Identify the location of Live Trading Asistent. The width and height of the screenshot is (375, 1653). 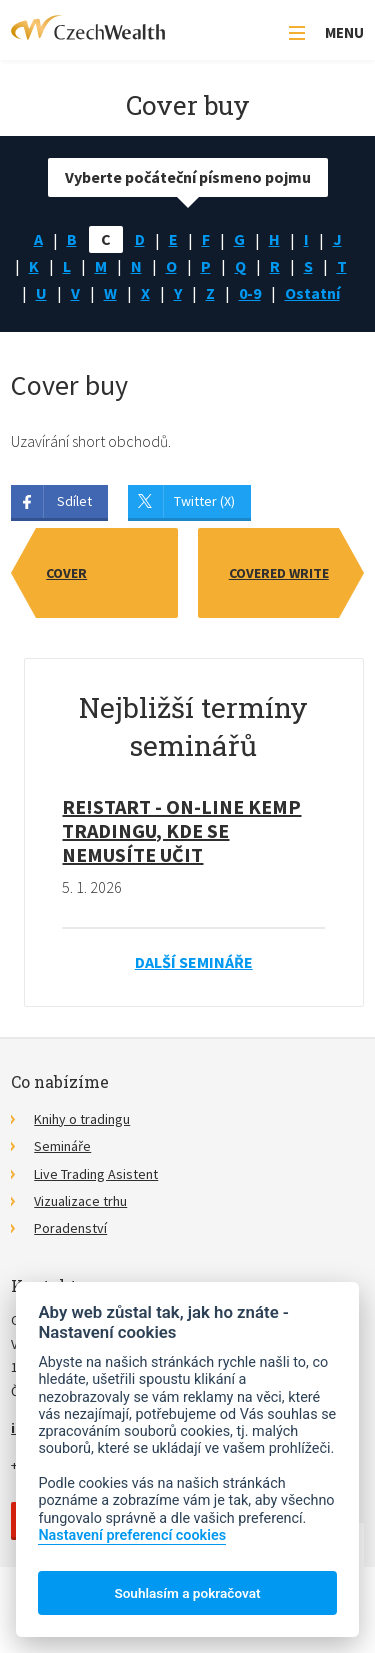
(96, 1174).